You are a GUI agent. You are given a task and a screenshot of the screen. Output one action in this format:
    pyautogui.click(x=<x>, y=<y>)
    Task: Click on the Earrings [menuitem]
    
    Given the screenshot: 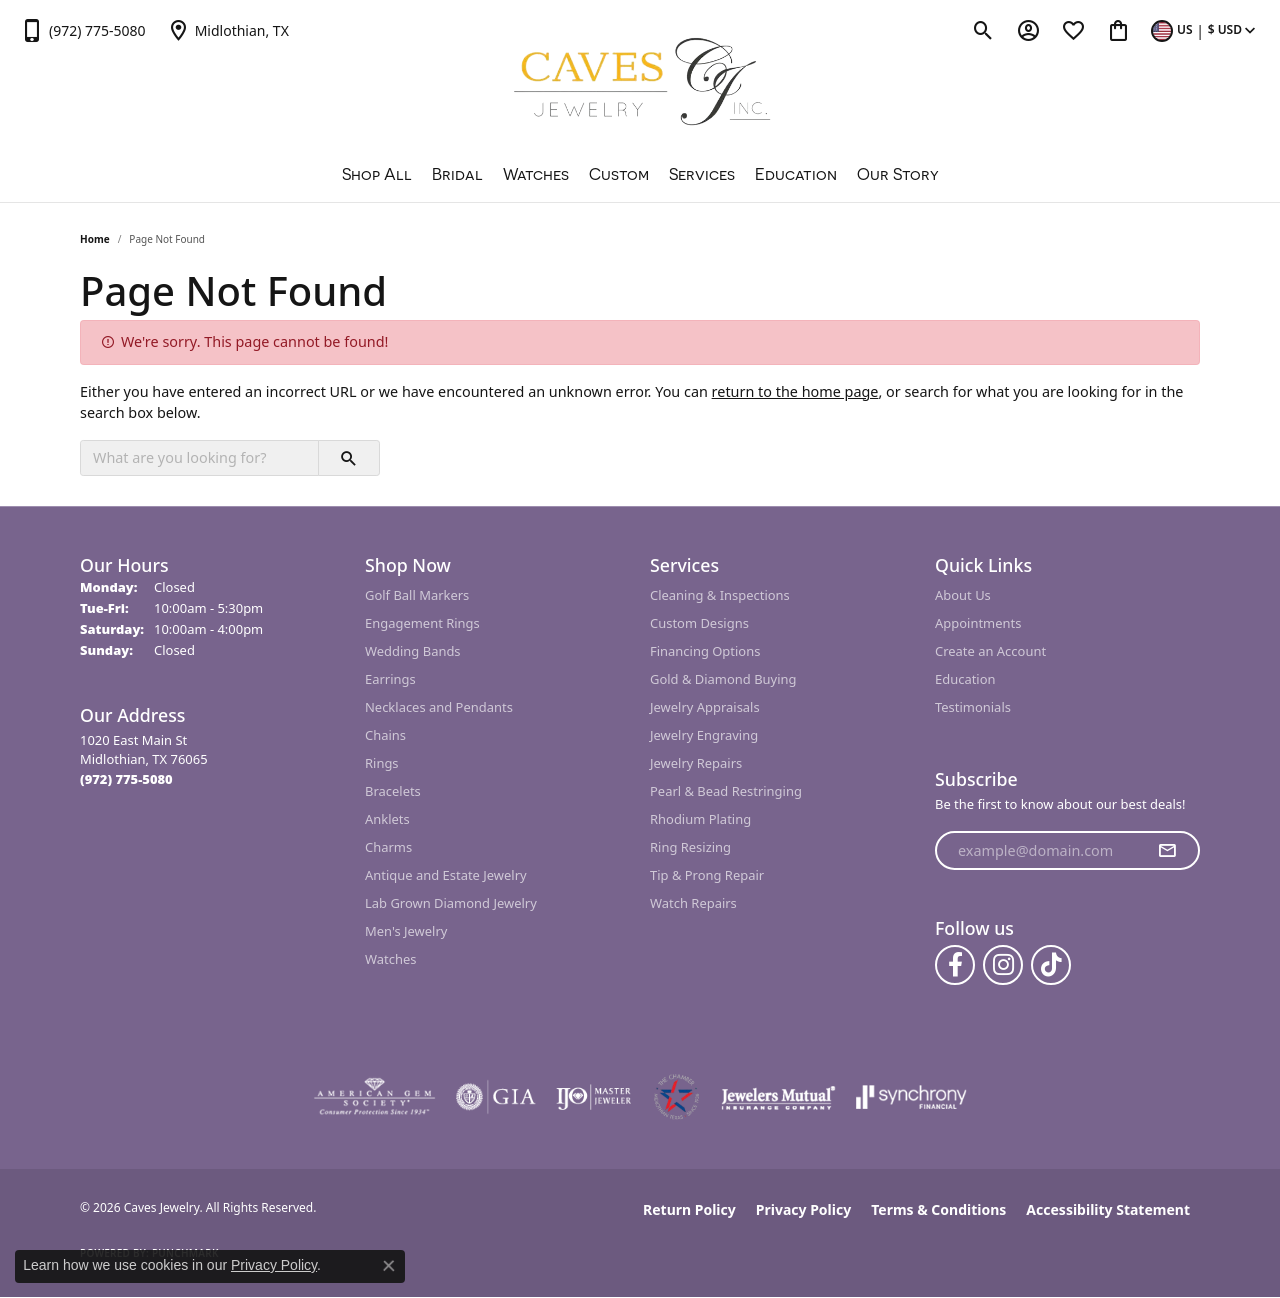 What is the action you would take?
    pyautogui.click(x=390, y=679)
    